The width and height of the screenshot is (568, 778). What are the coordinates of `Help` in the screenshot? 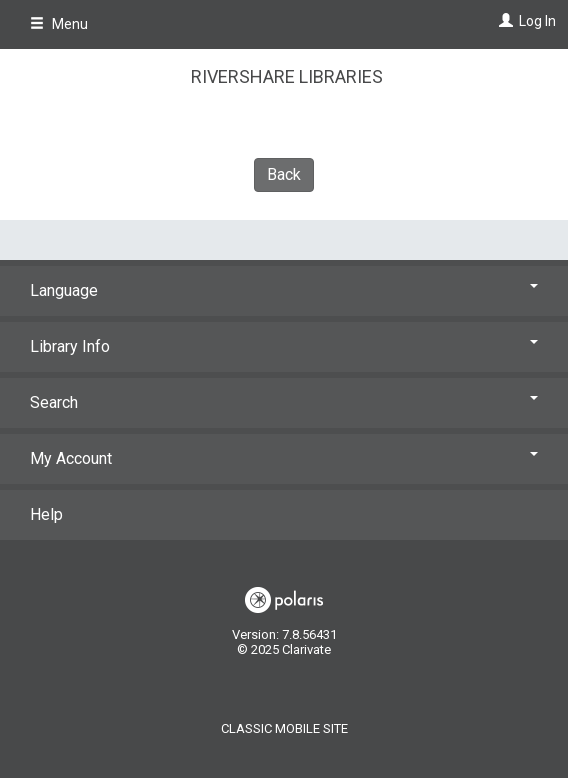 It's located at (46, 514).